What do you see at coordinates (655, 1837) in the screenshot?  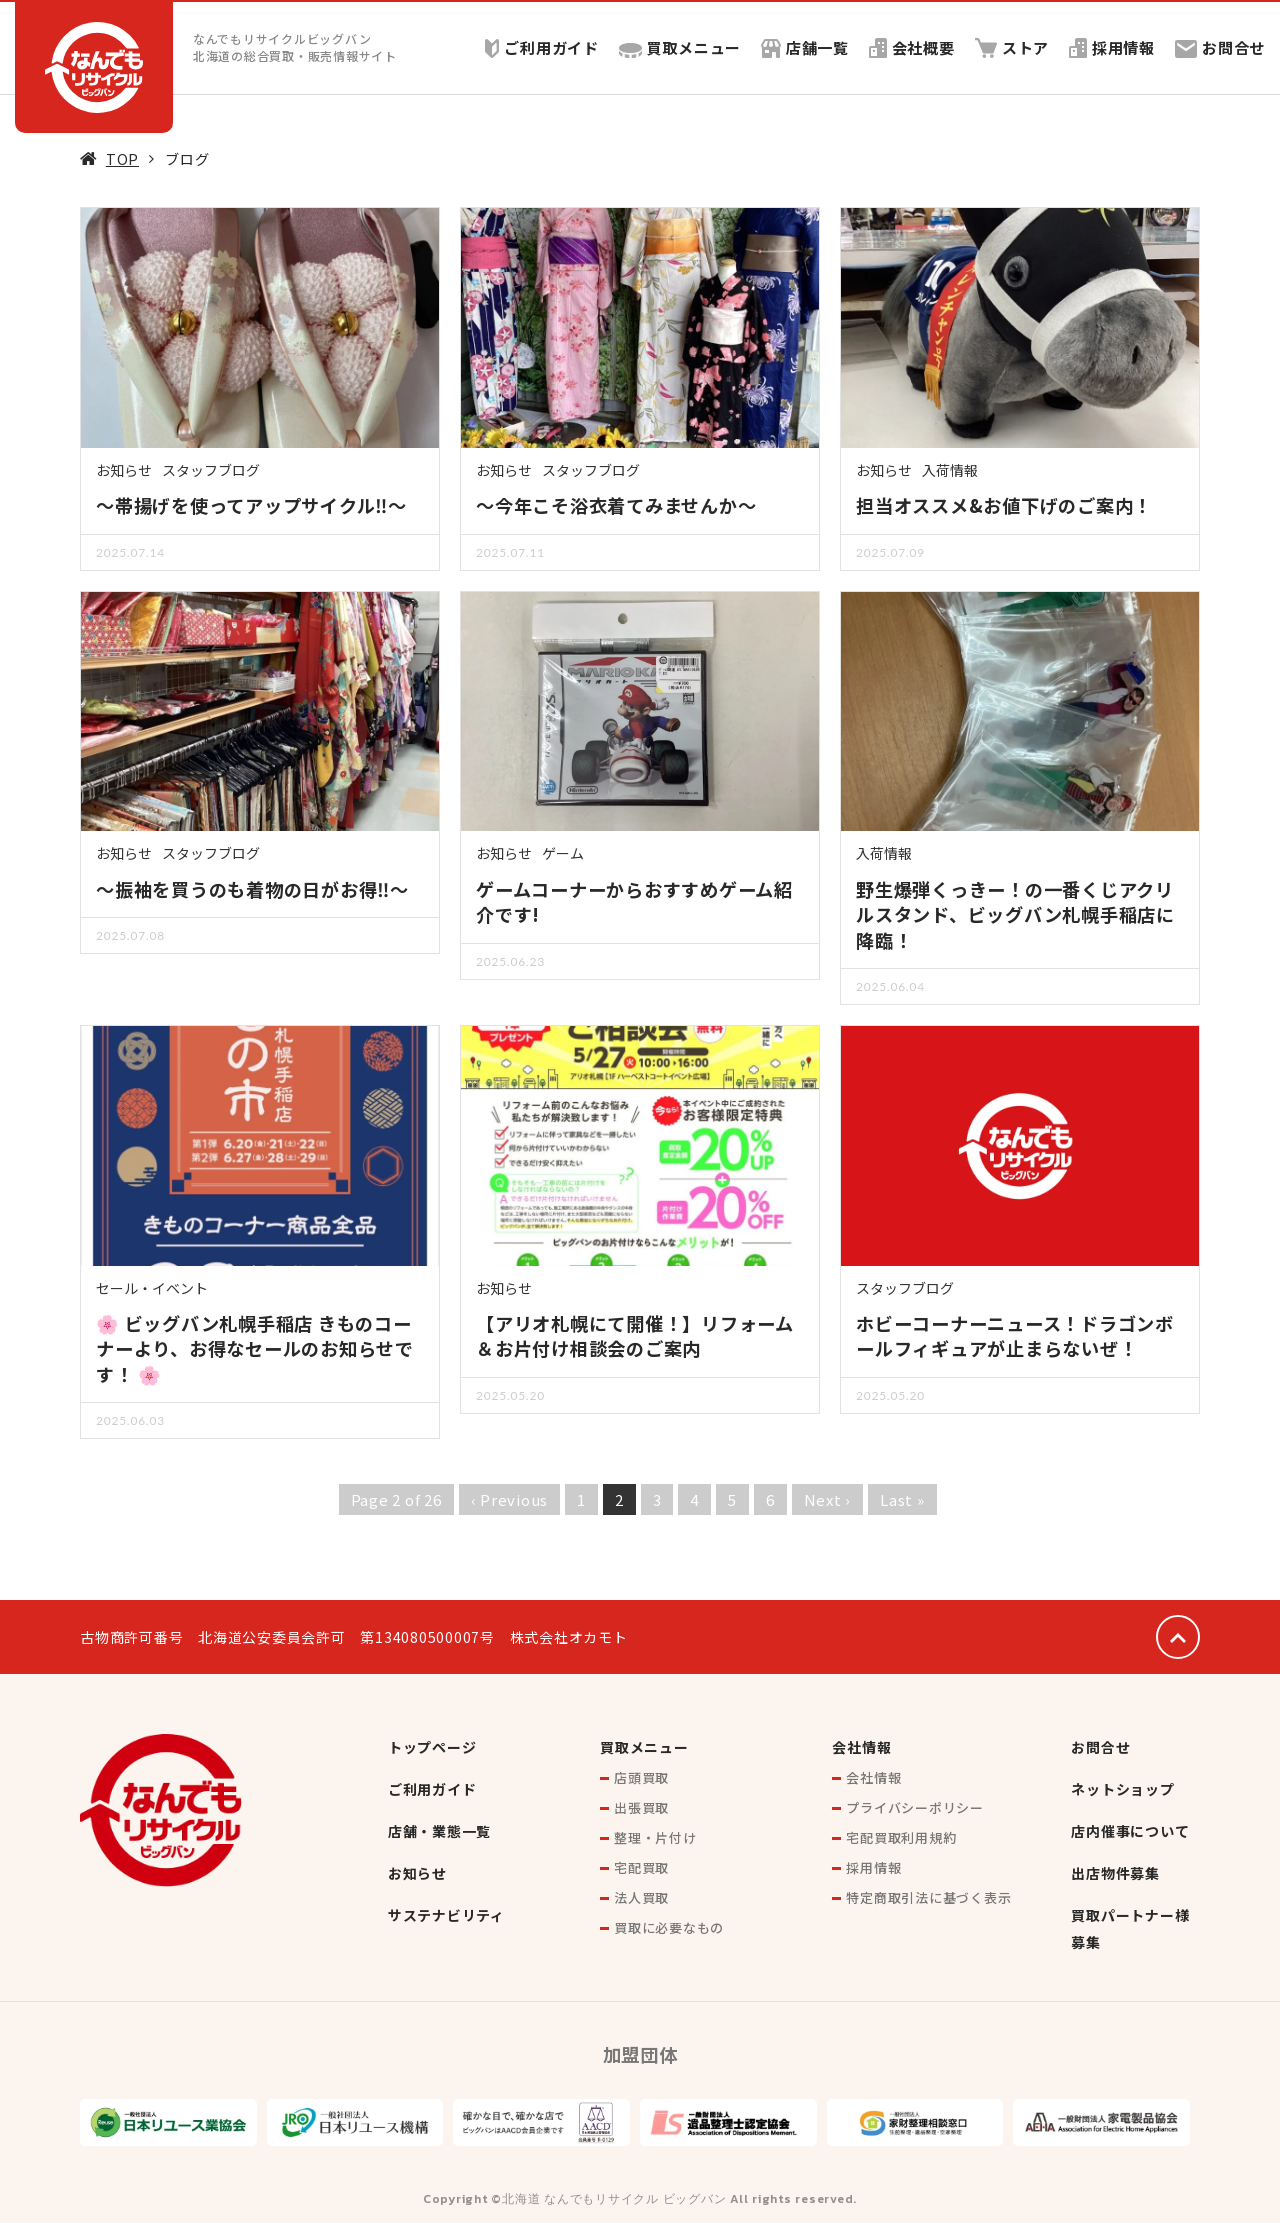 I see `整理・片付け` at bounding box center [655, 1837].